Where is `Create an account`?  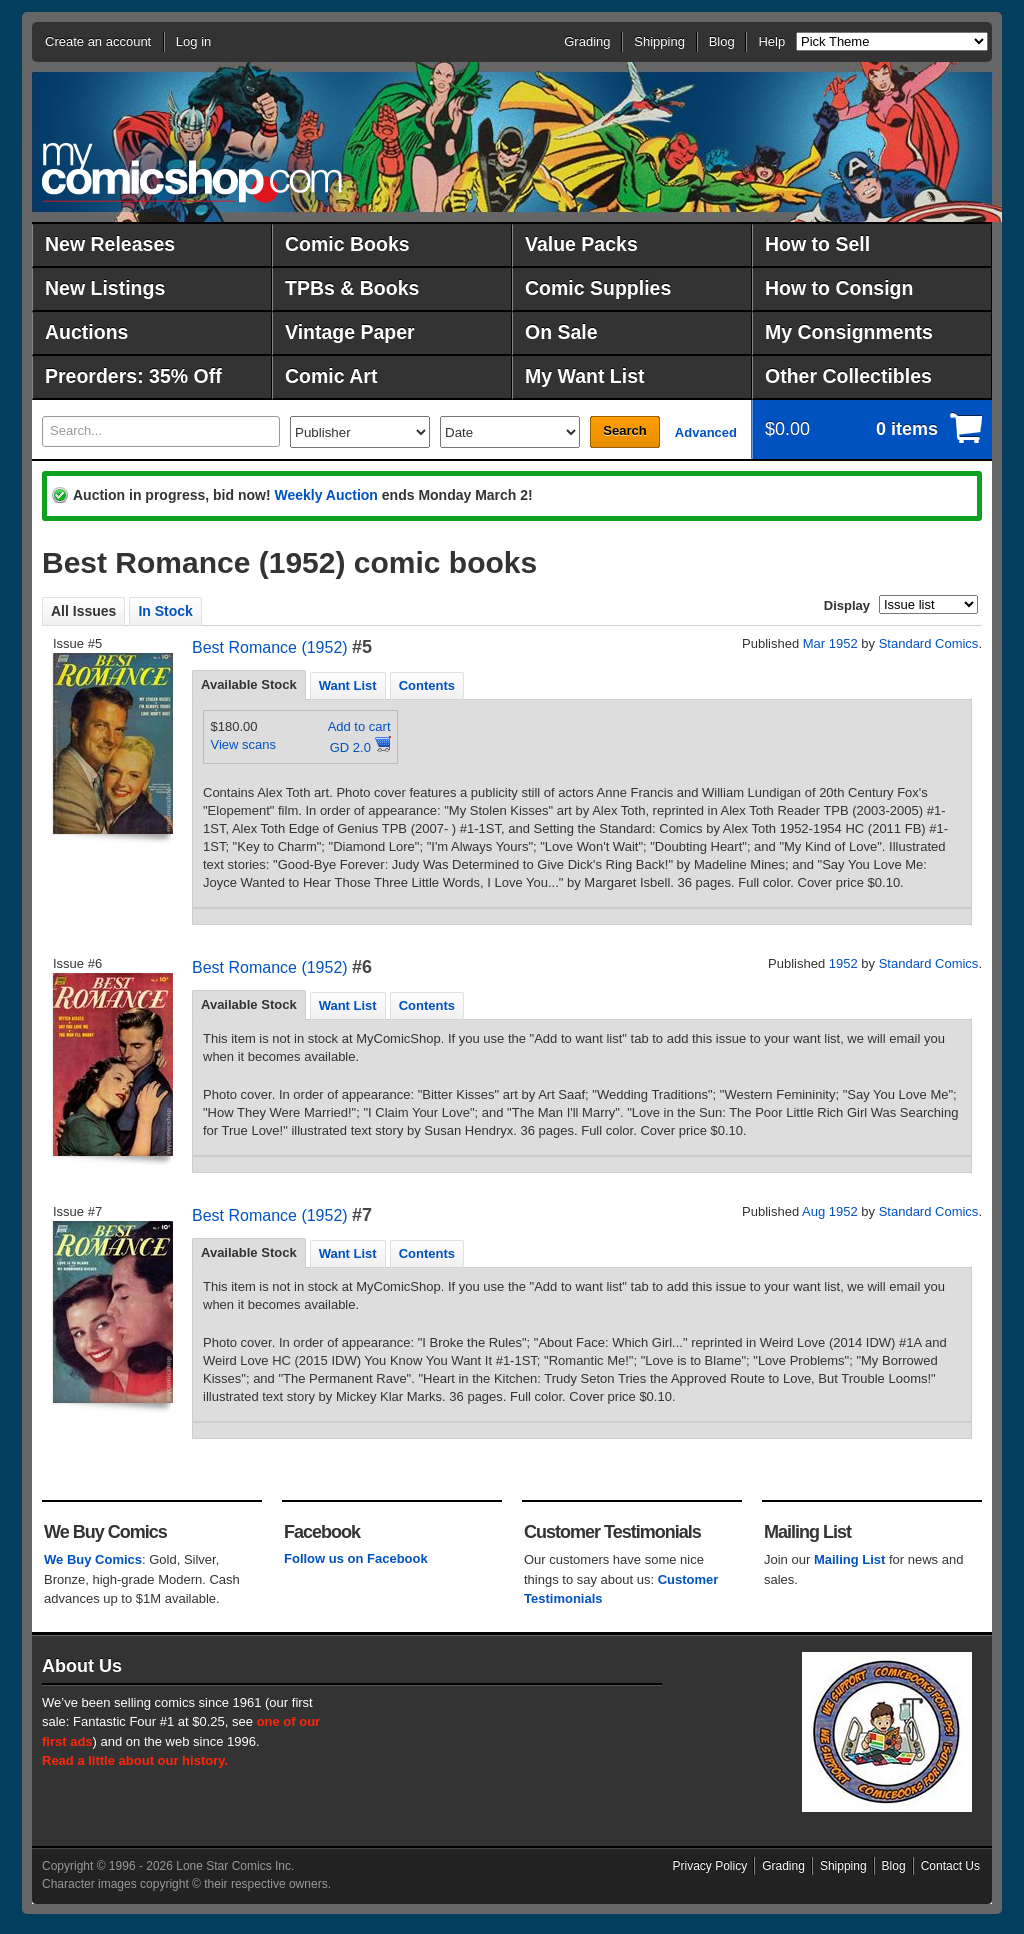 Create an account is located at coordinates (98, 41).